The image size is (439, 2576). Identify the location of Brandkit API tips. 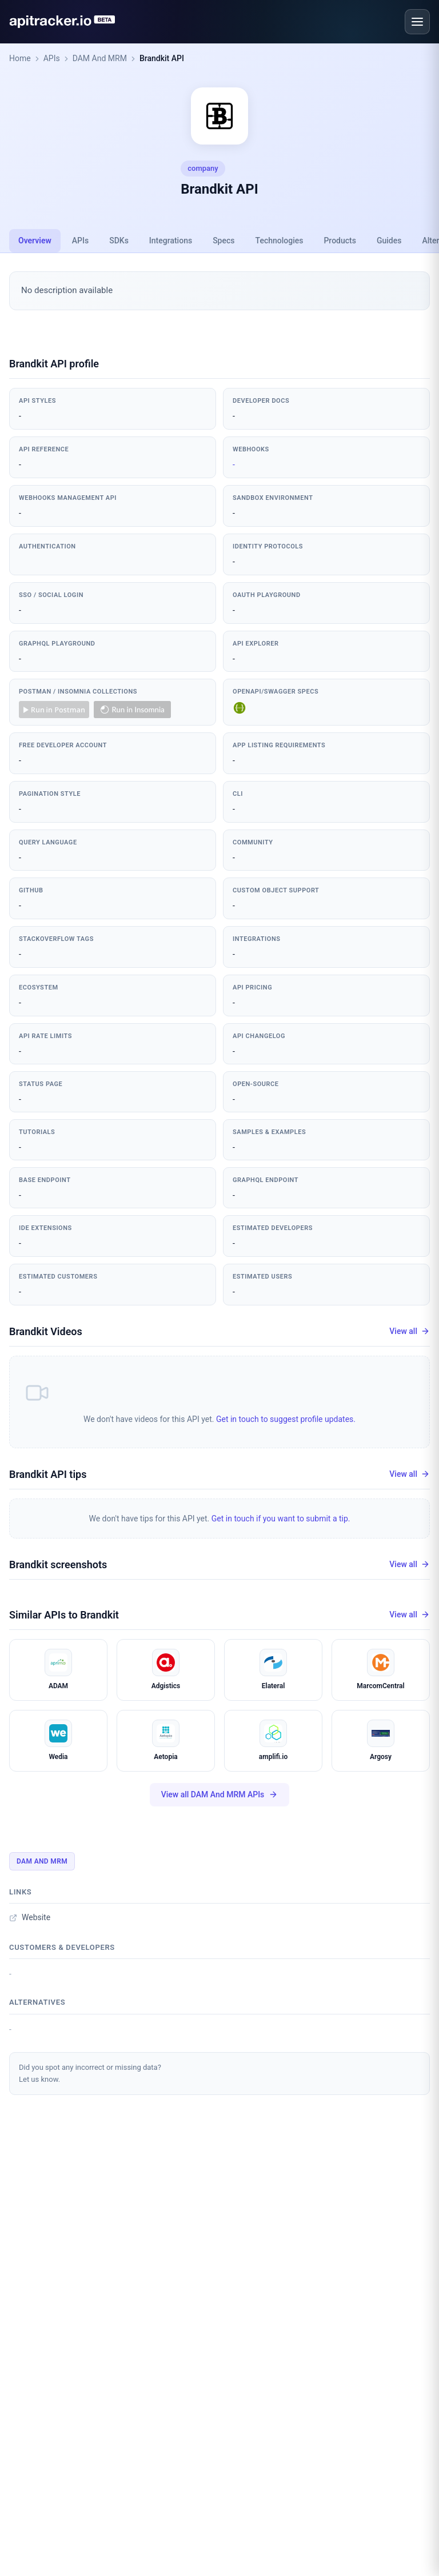
(47, 1474).